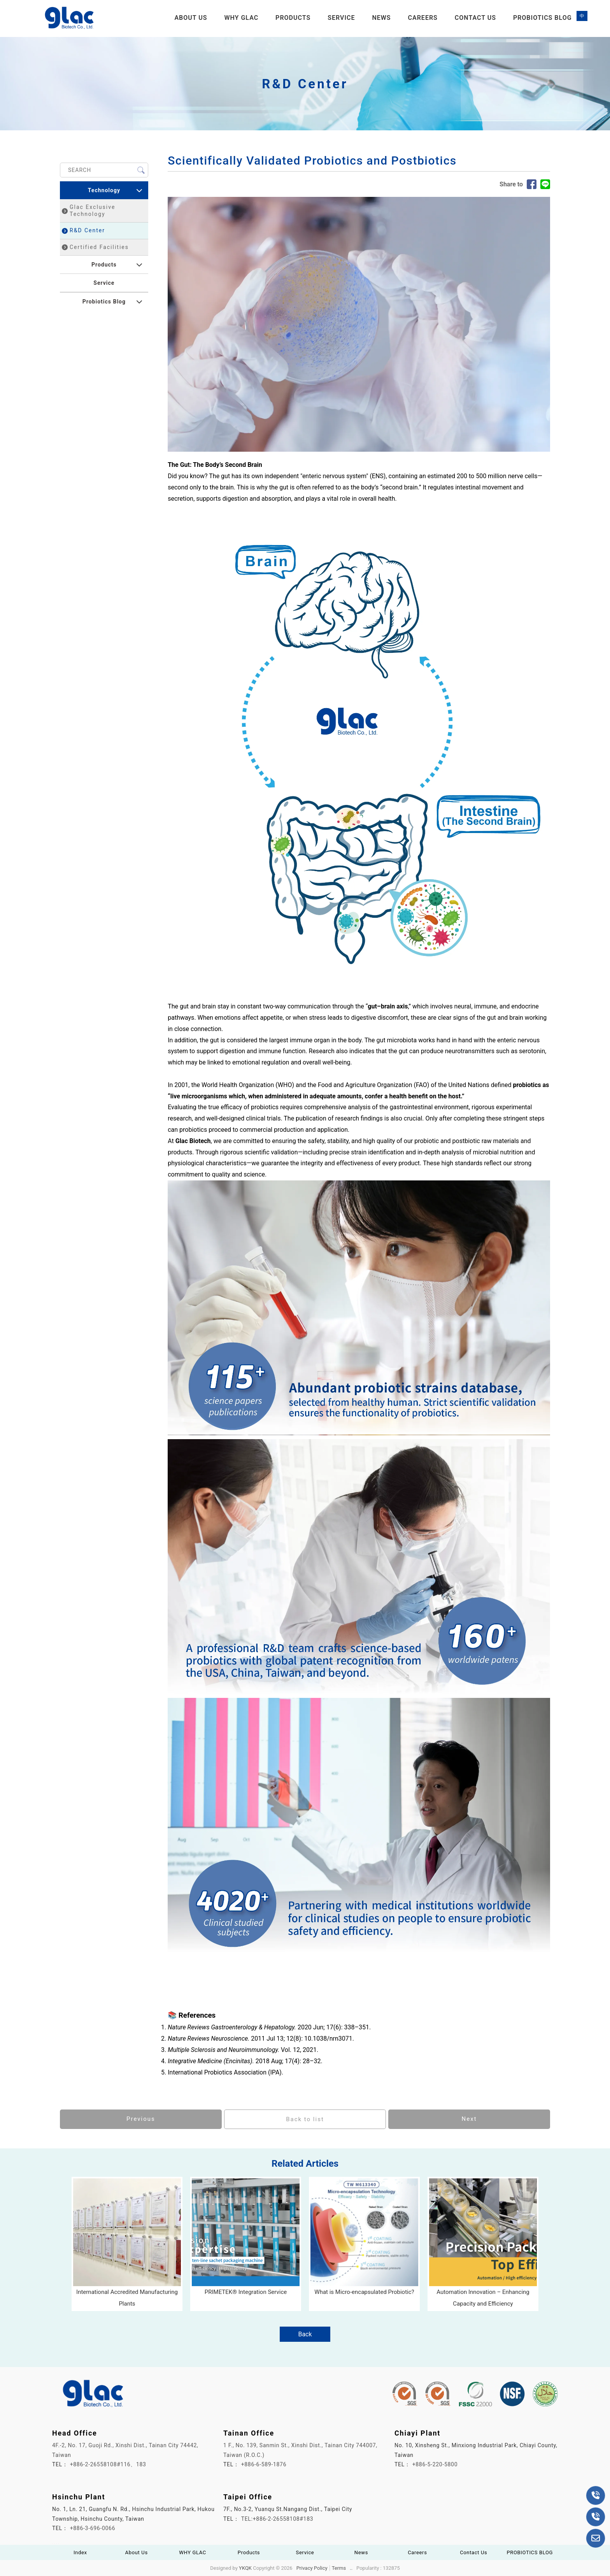  I want to click on +886-3-696-0066, so click(93, 2528).